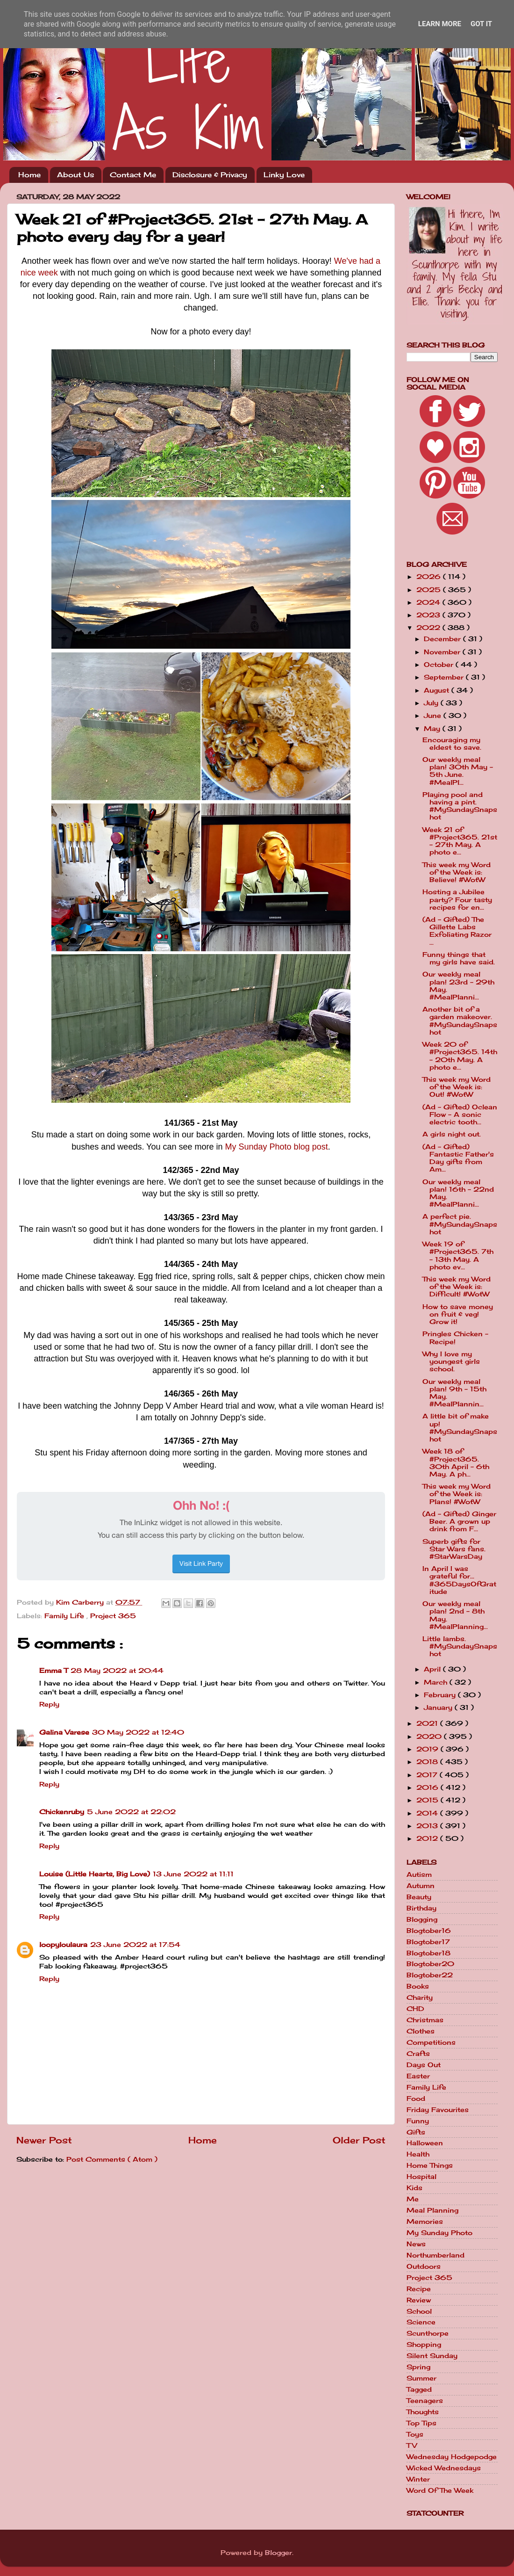  What do you see at coordinates (432, 703) in the screenshot?
I see `July` at bounding box center [432, 703].